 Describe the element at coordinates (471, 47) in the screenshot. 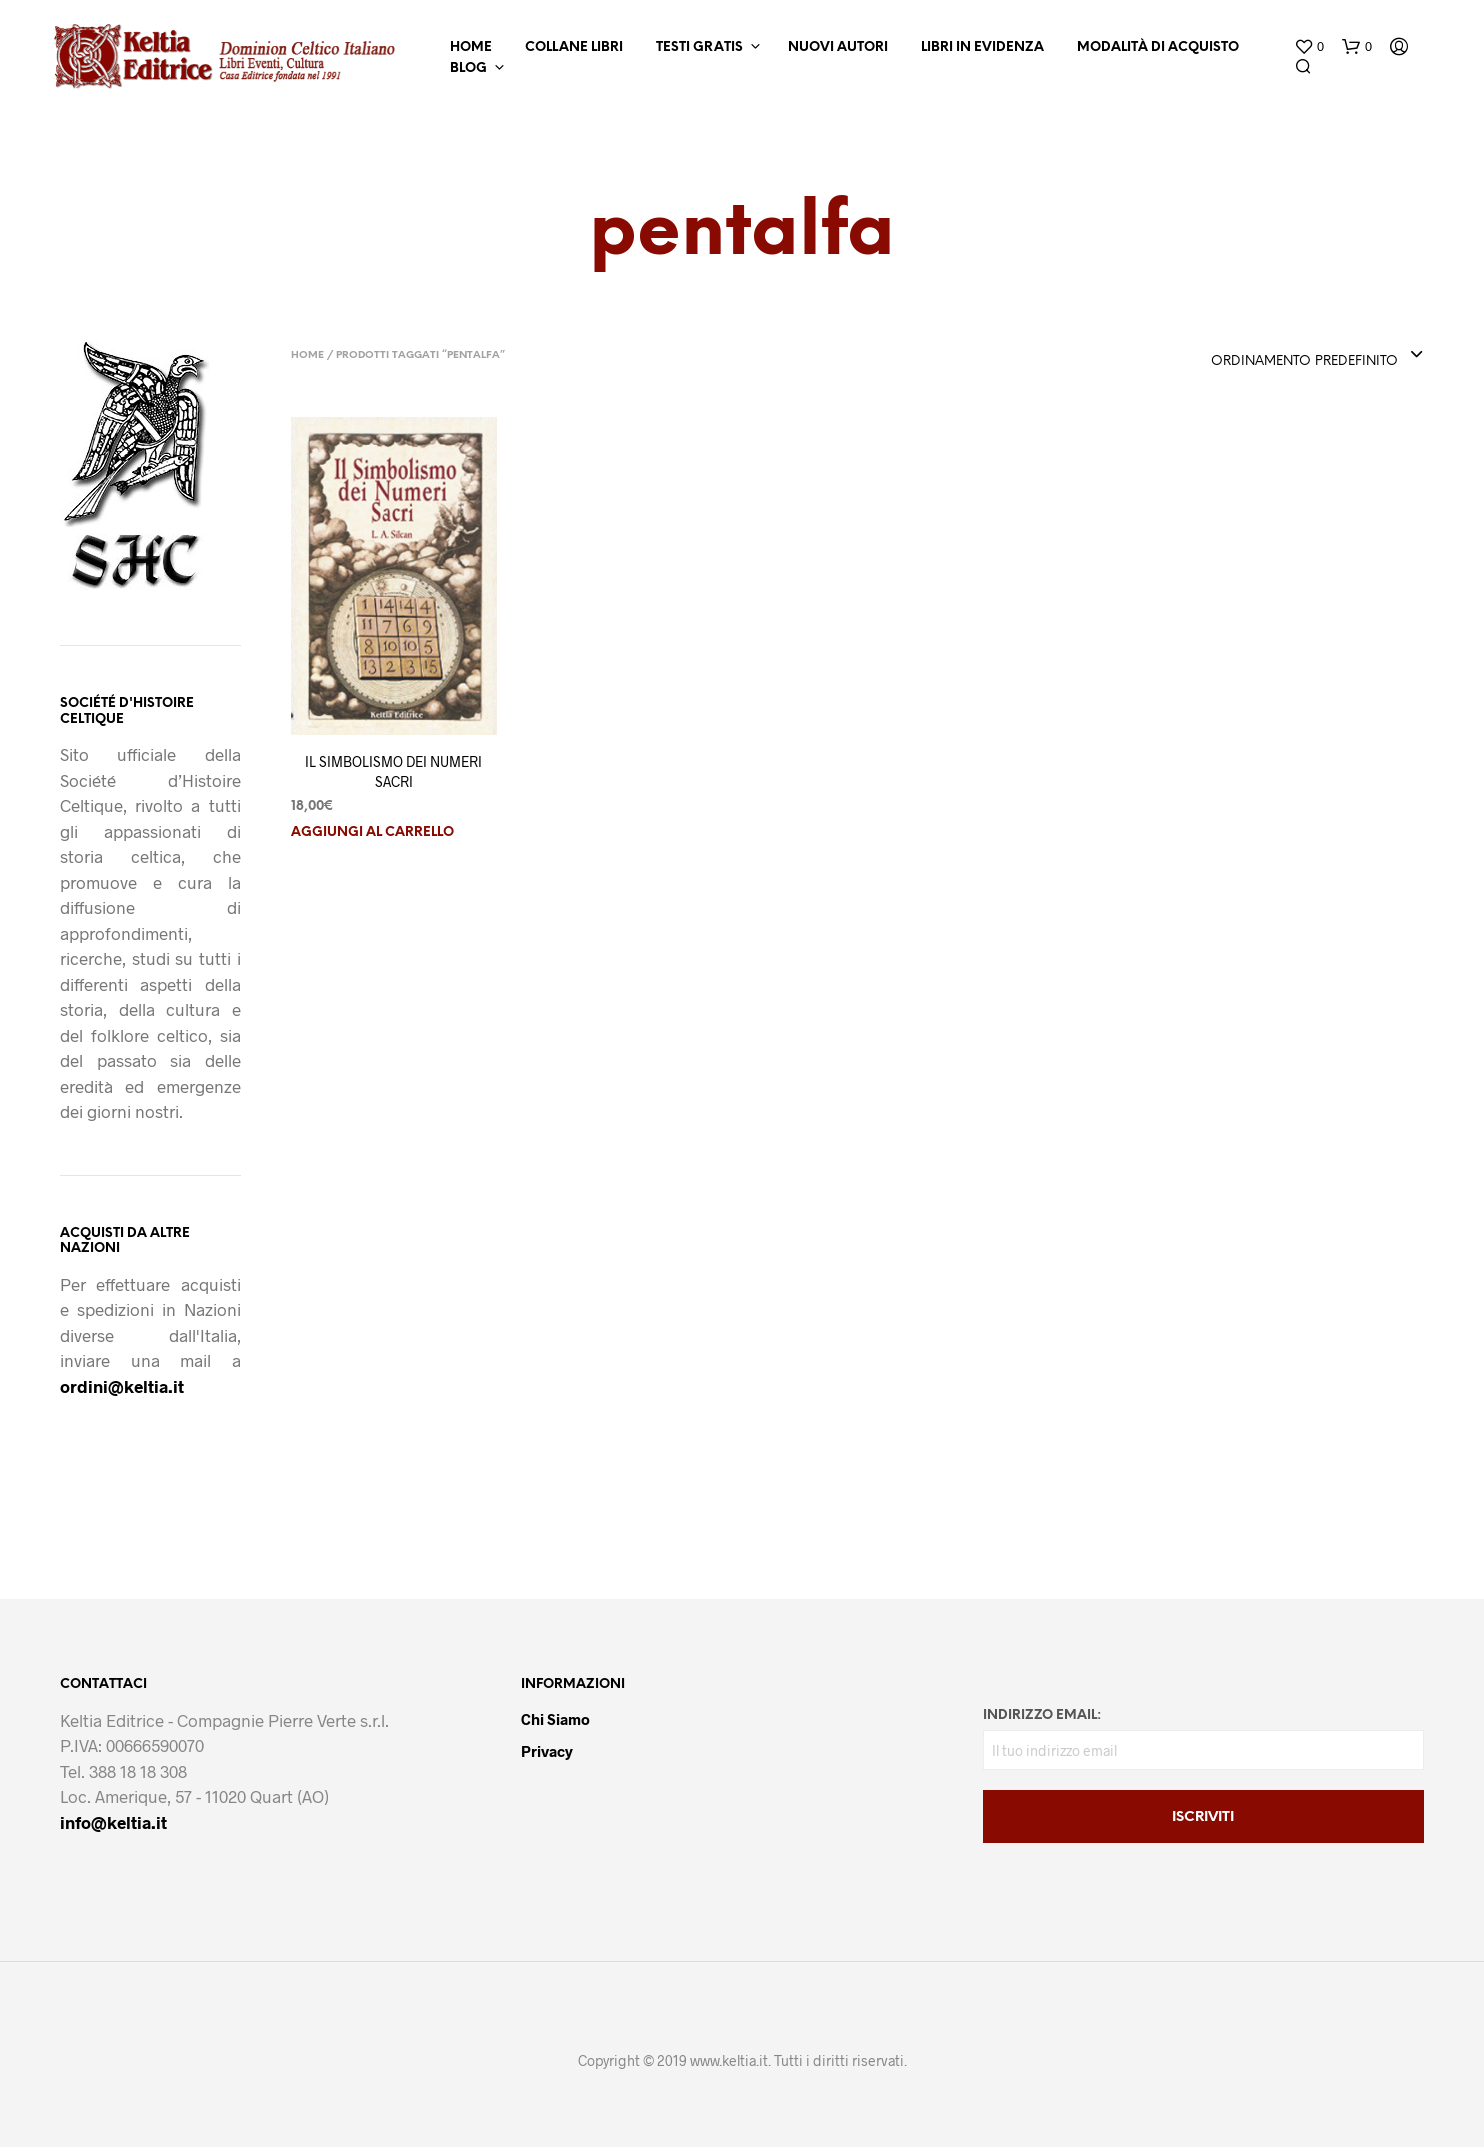

I see `Home` at that location.